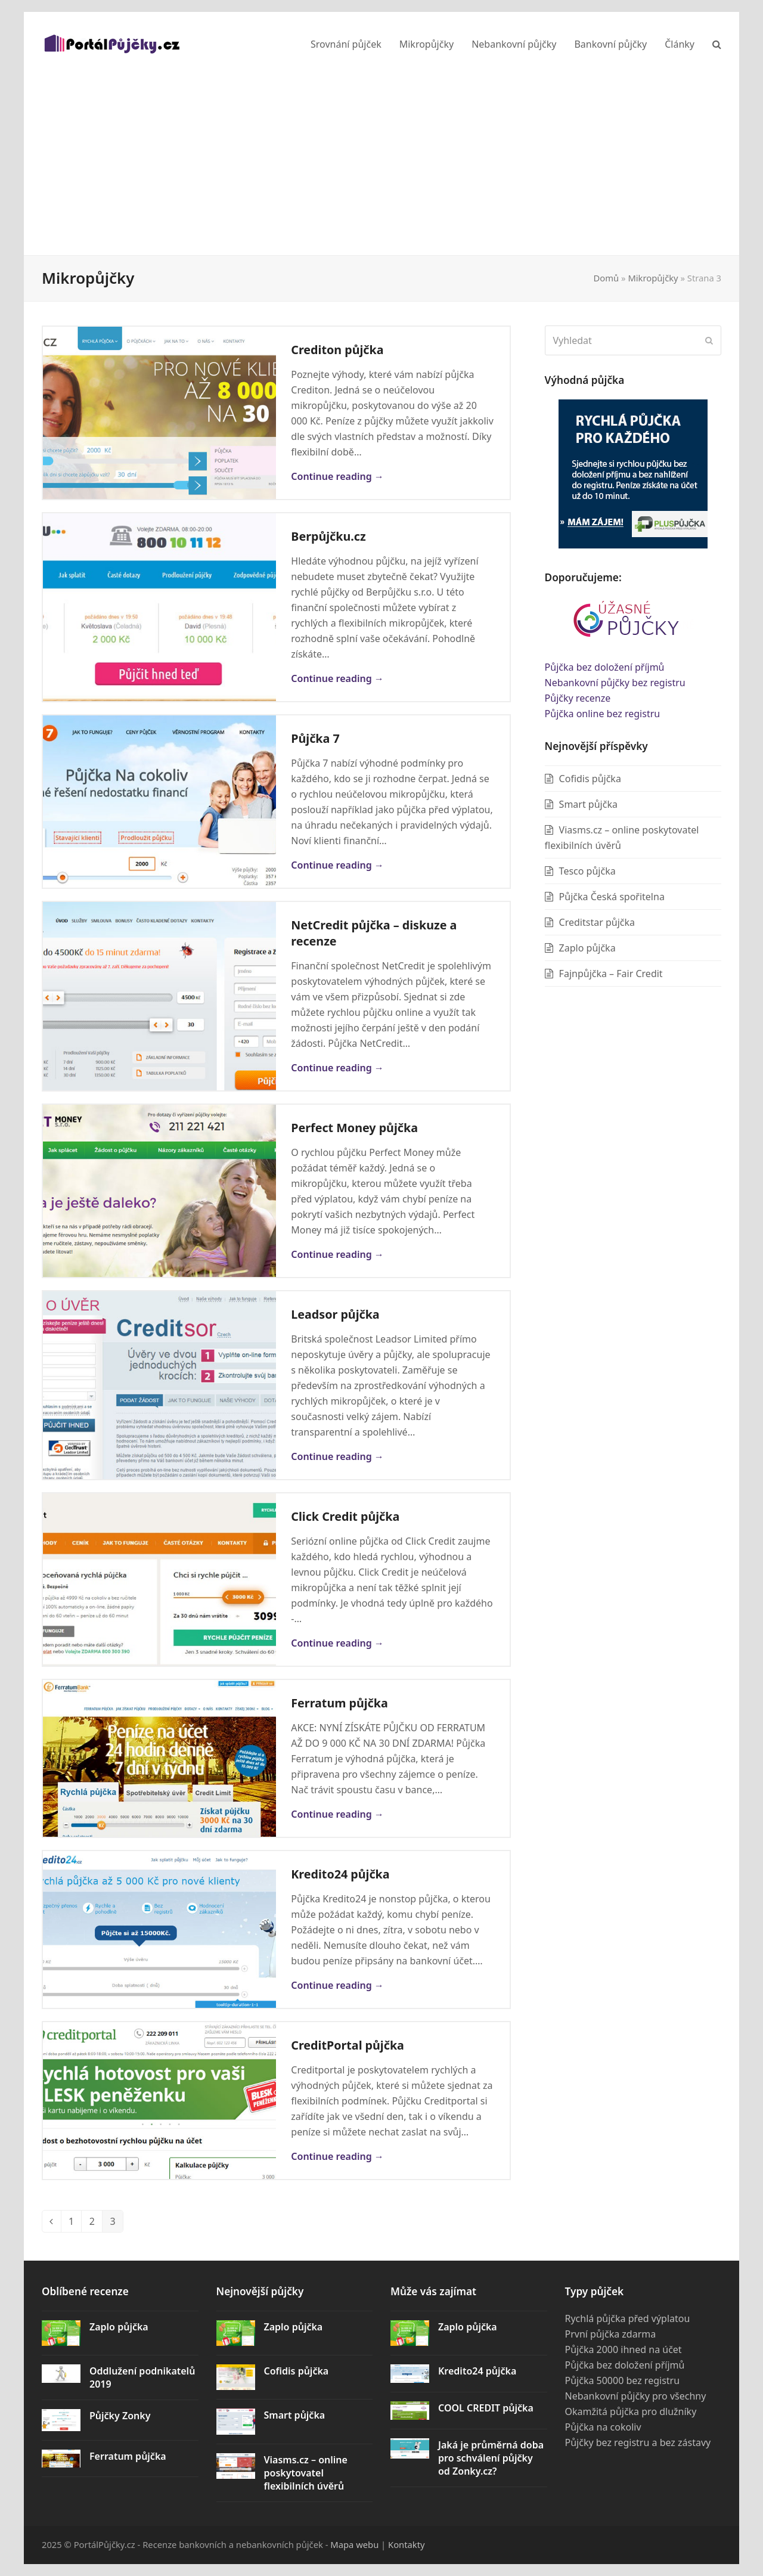  I want to click on Continue reading → [Continue reading about Click Credit půjčka], so click(337, 1643).